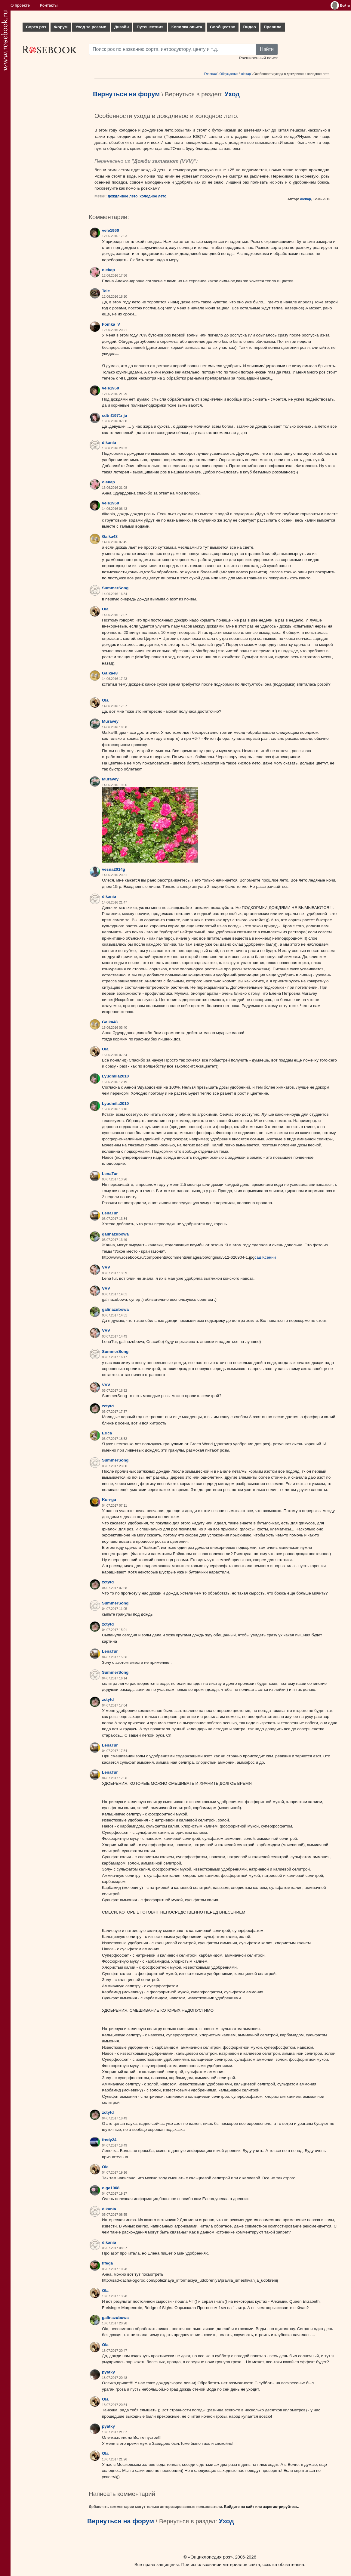 The width and height of the screenshot is (351, 2576). Describe the element at coordinates (60, 27) in the screenshot. I see `Форум` at that location.